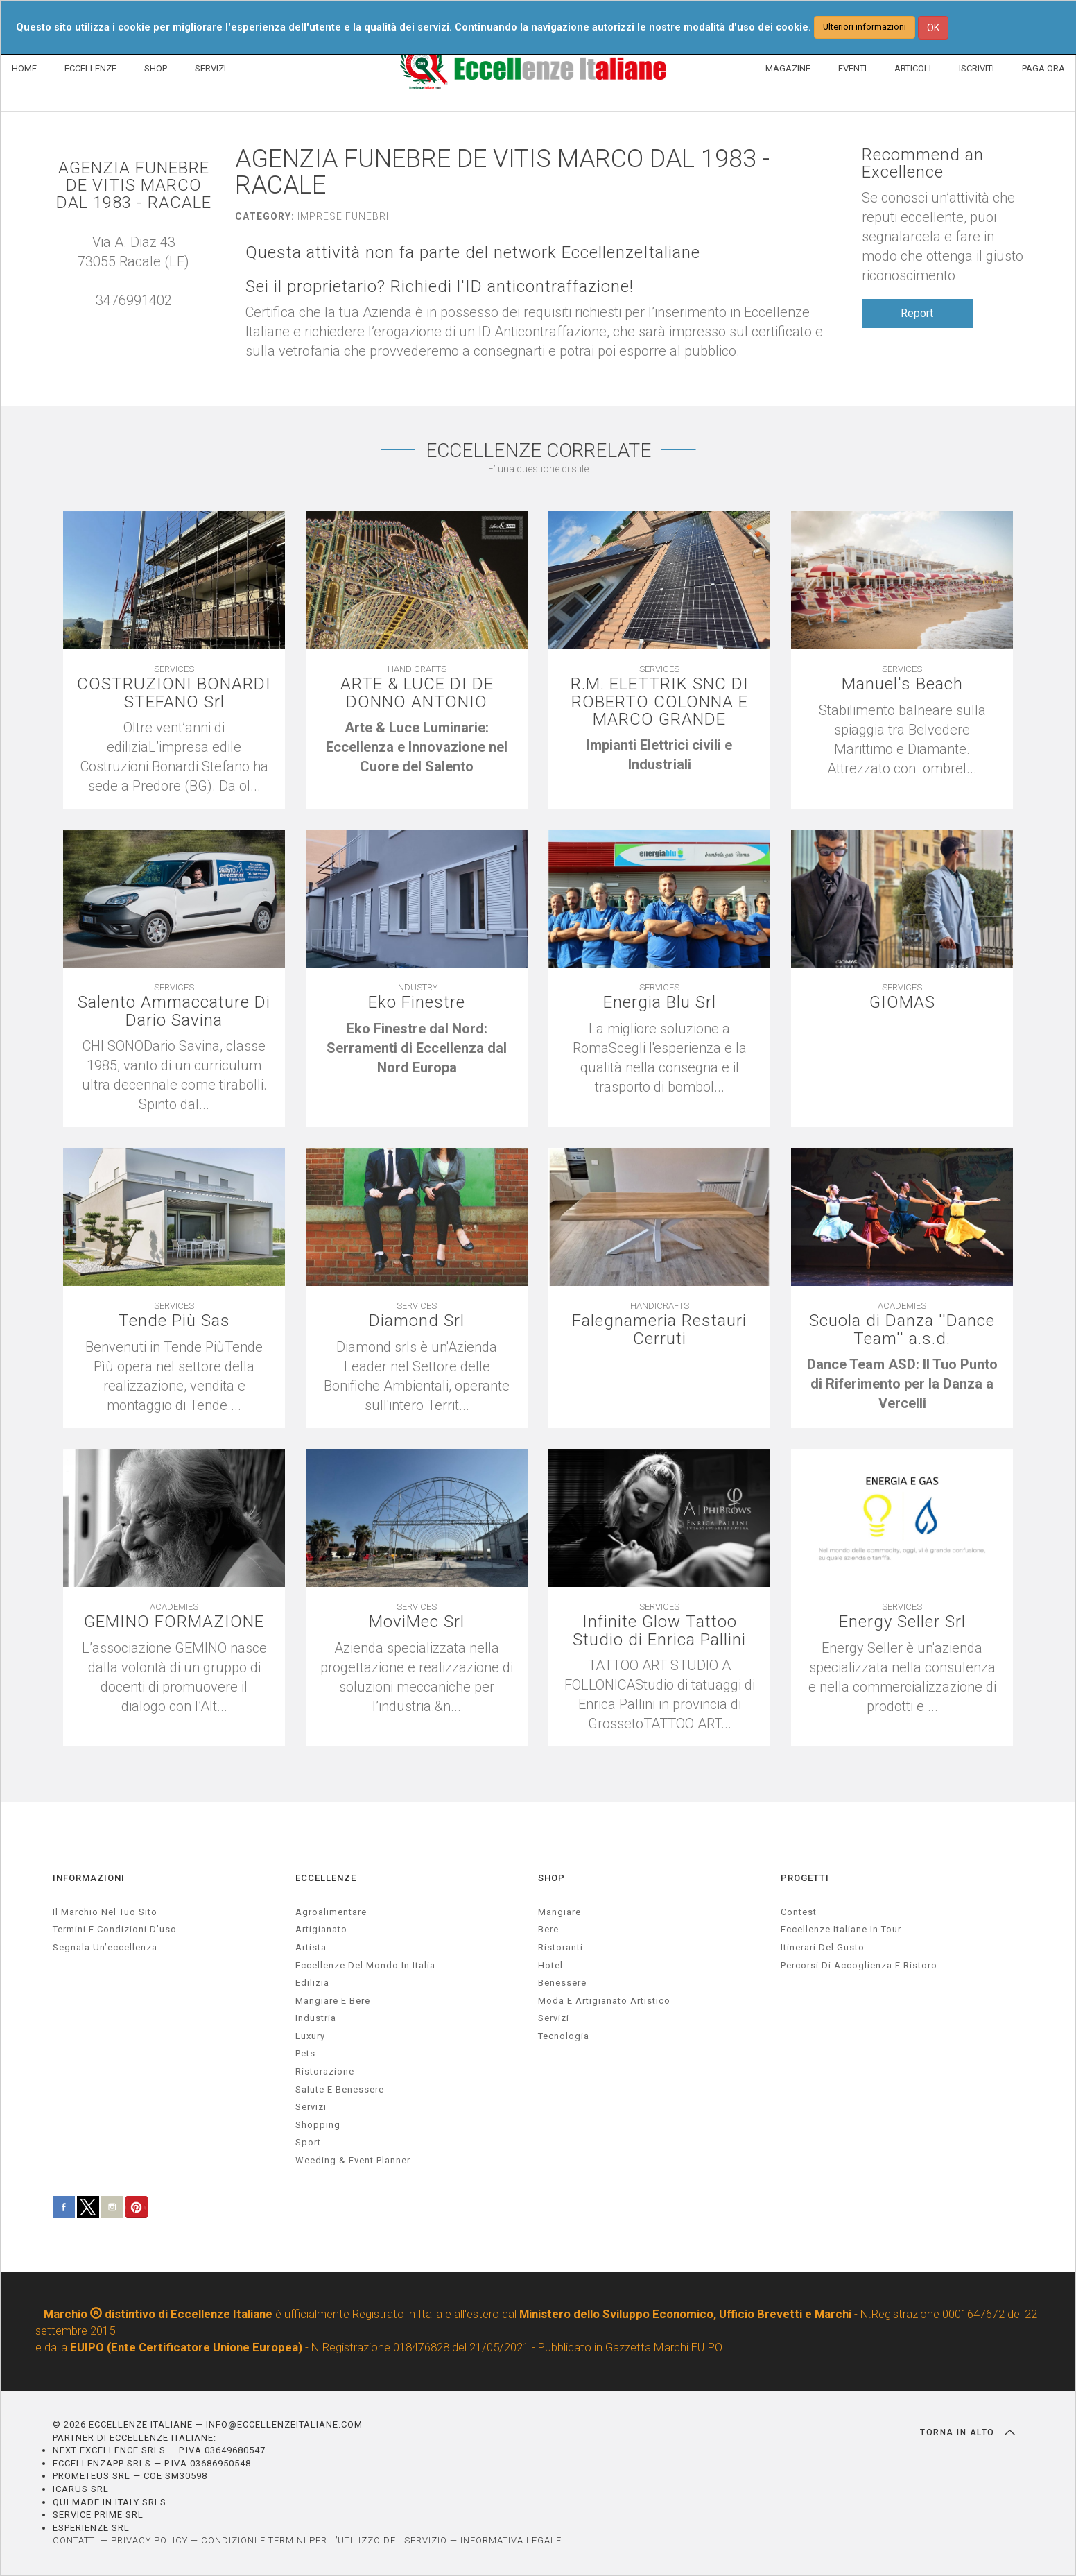 This screenshot has height=2576, width=1076. I want to click on MoviMec Srl, so click(417, 1622).